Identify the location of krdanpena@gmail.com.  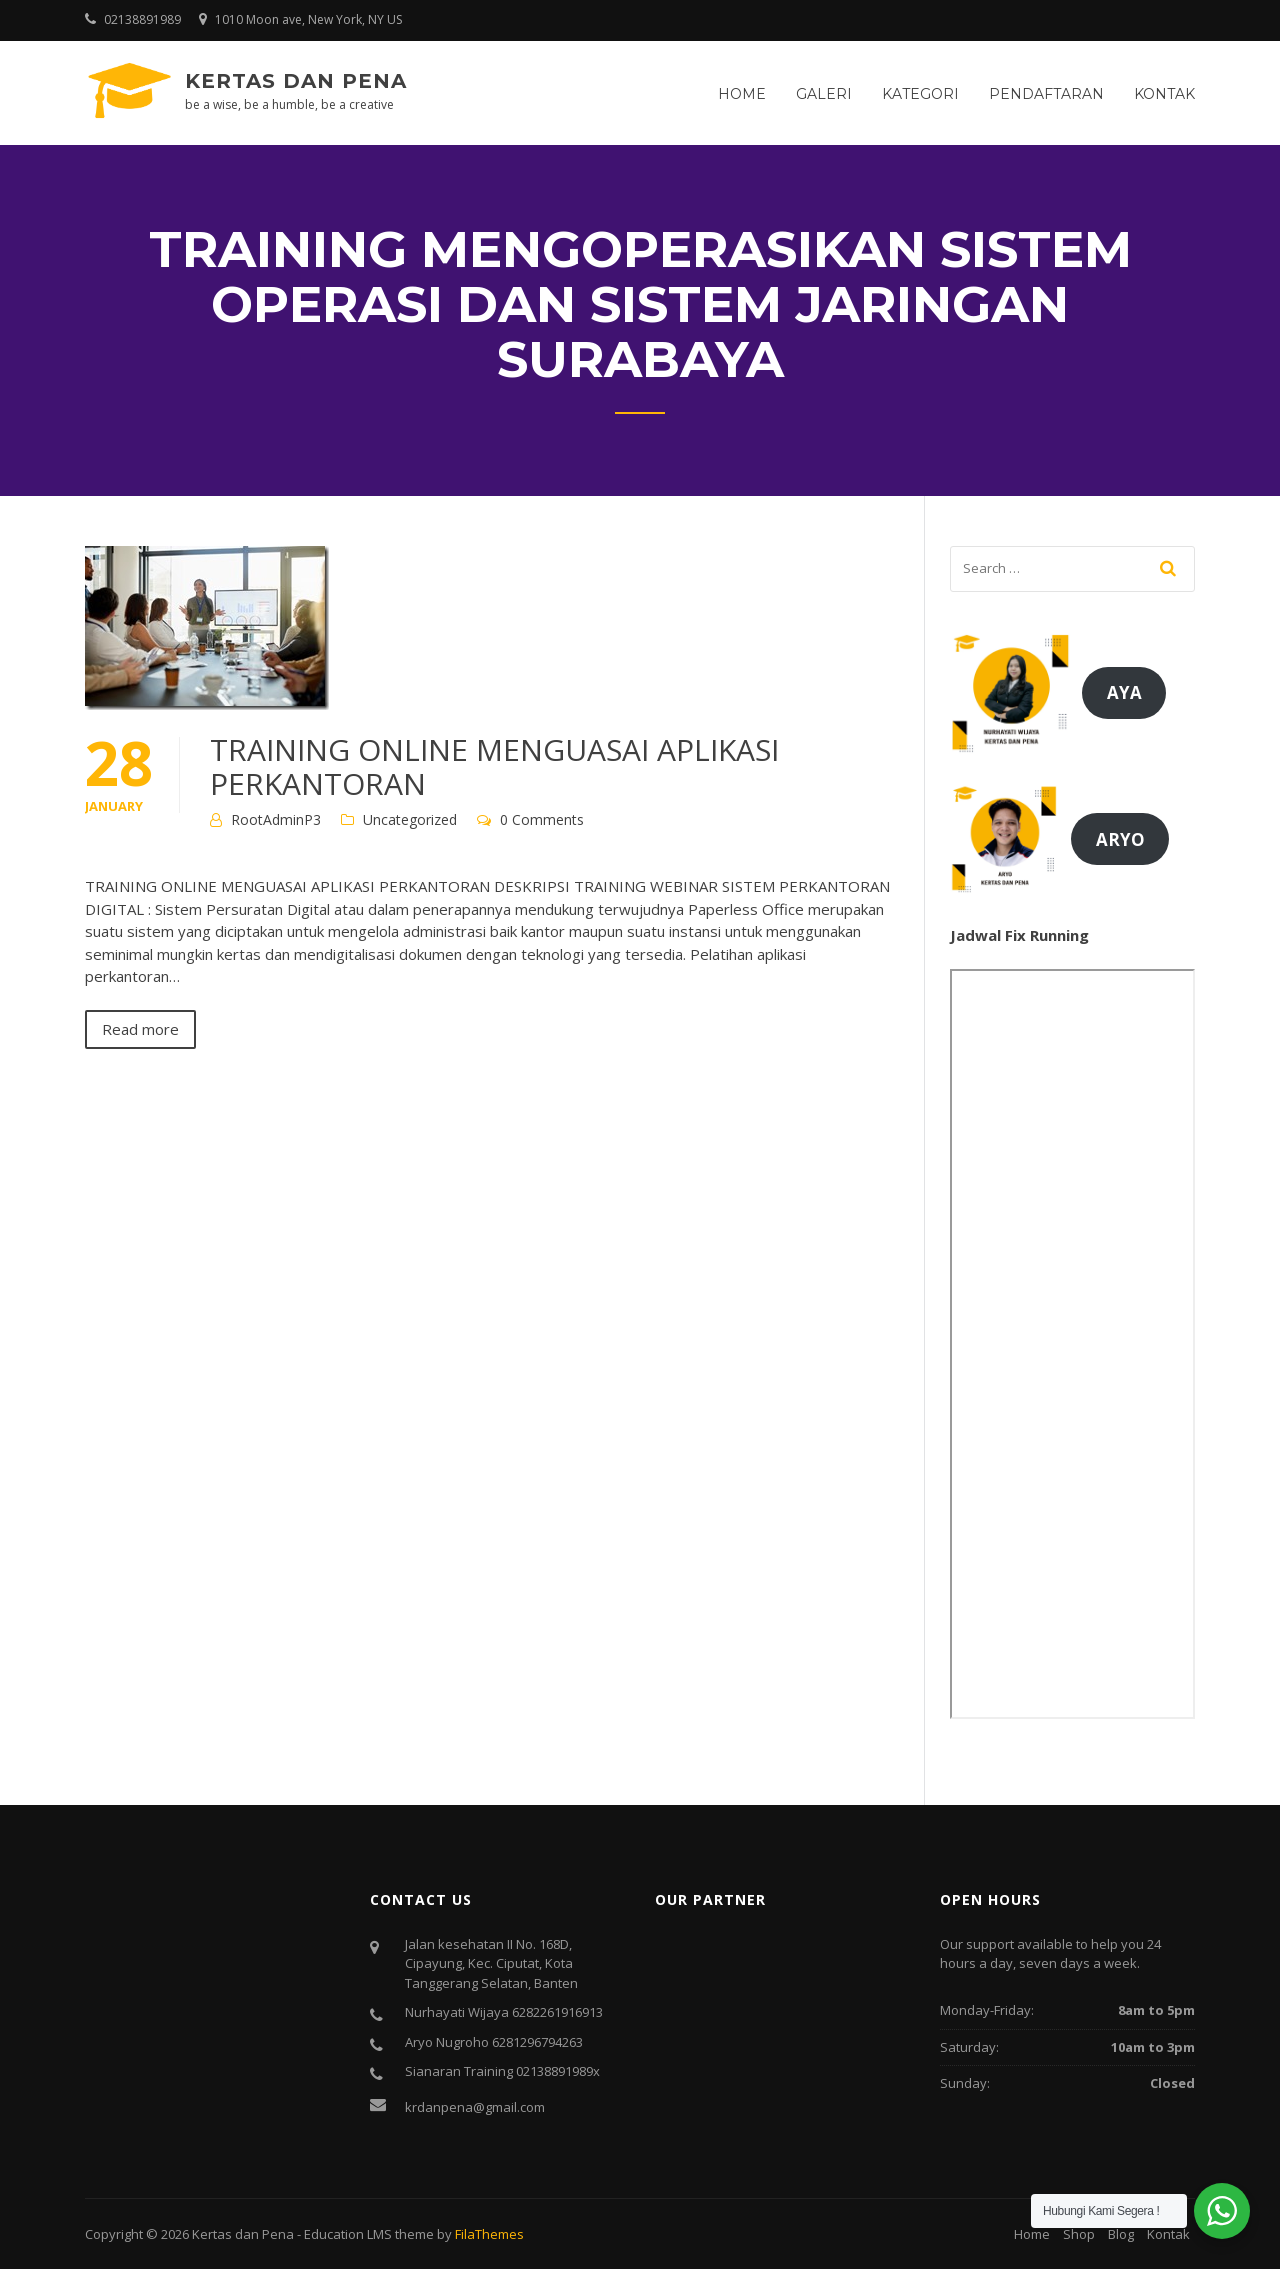
(475, 2107).